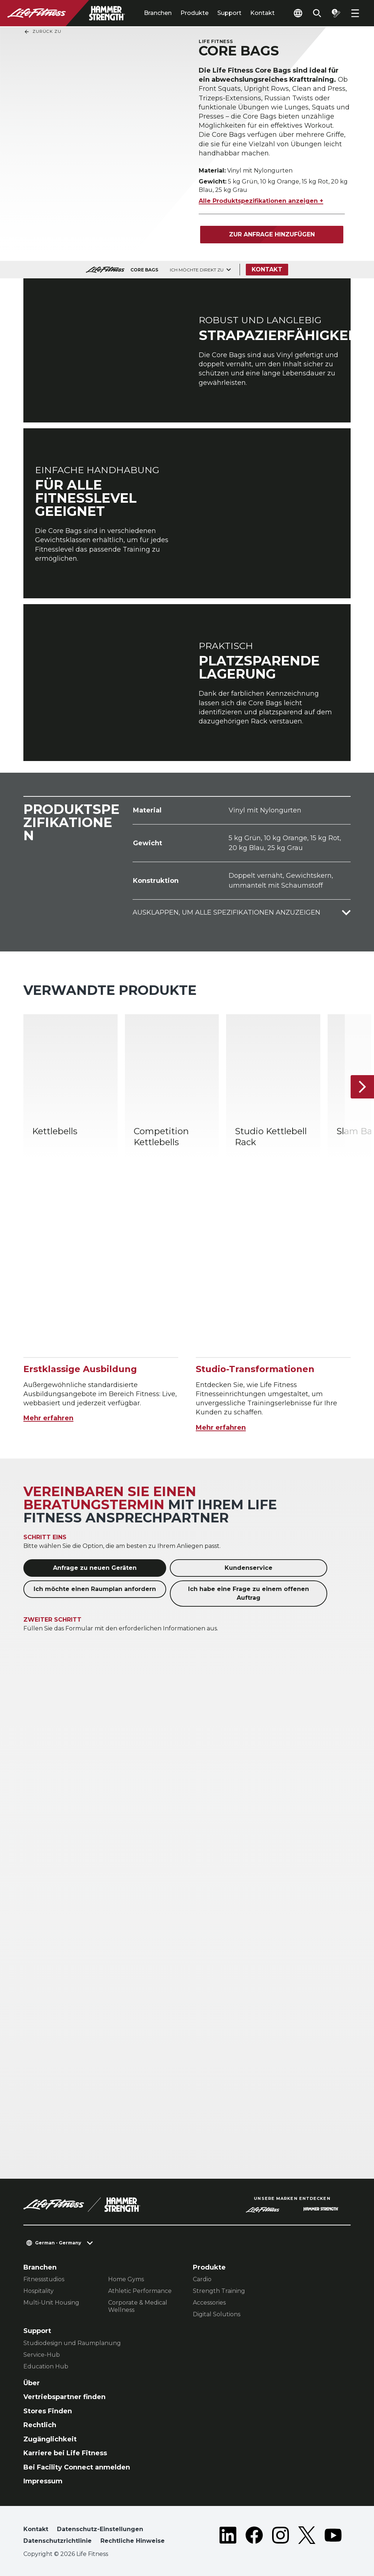 Image resolution: width=374 pixels, height=2576 pixels. I want to click on Mehr erfahren, so click(48, 1418).